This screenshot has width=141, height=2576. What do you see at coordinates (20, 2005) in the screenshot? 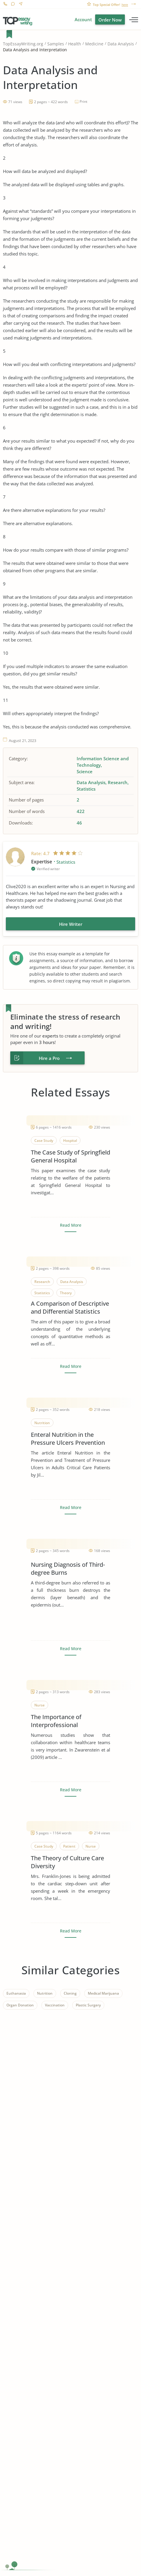
I see `Organ Donation` at bounding box center [20, 2005].